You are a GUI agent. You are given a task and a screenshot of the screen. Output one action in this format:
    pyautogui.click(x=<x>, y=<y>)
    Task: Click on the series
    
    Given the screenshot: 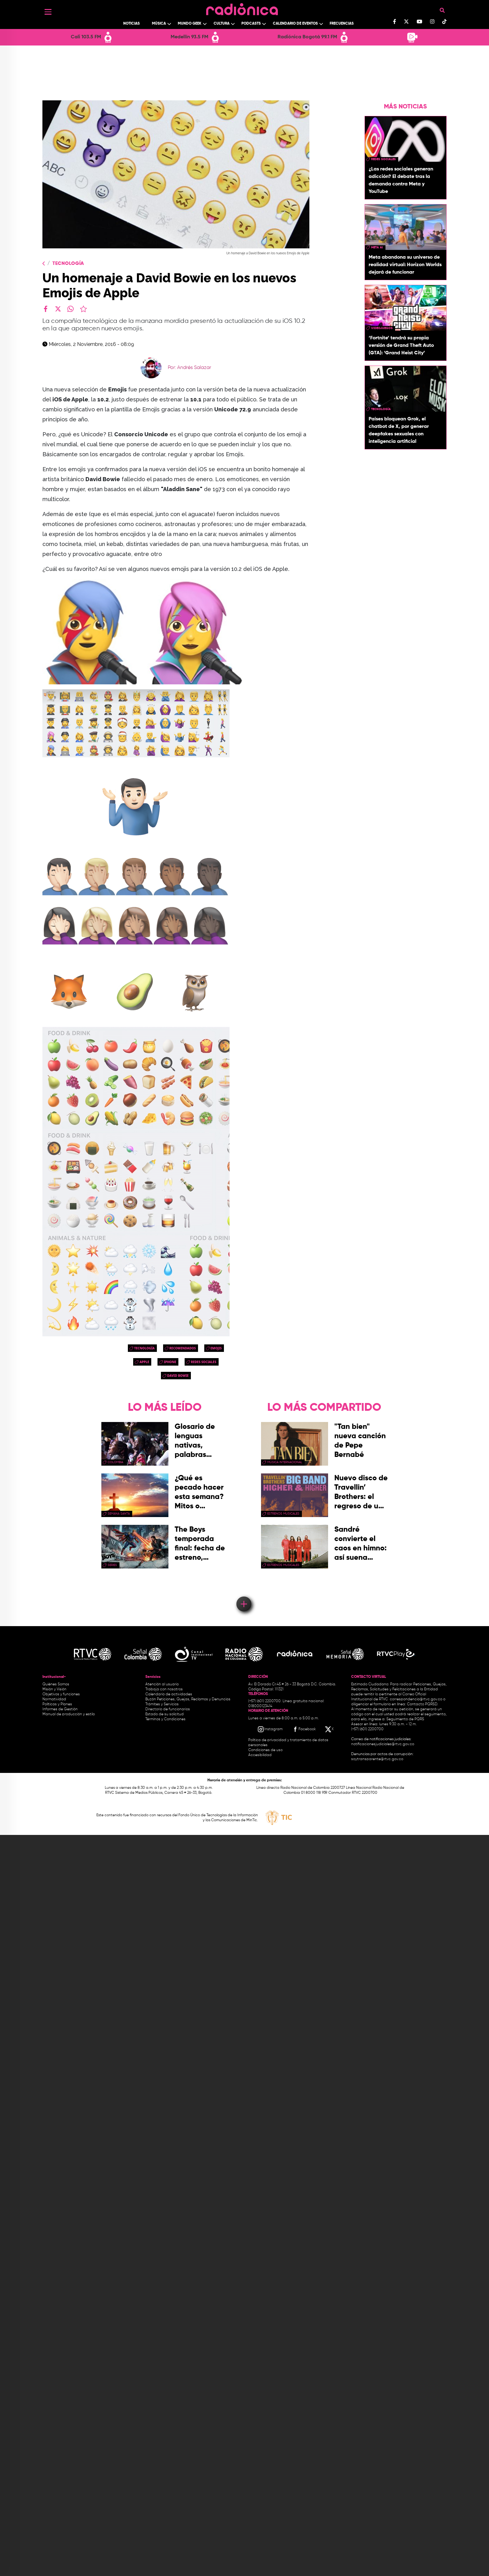 What is the action you would take?
    pyautogui.click(x=112, y=1565)
    